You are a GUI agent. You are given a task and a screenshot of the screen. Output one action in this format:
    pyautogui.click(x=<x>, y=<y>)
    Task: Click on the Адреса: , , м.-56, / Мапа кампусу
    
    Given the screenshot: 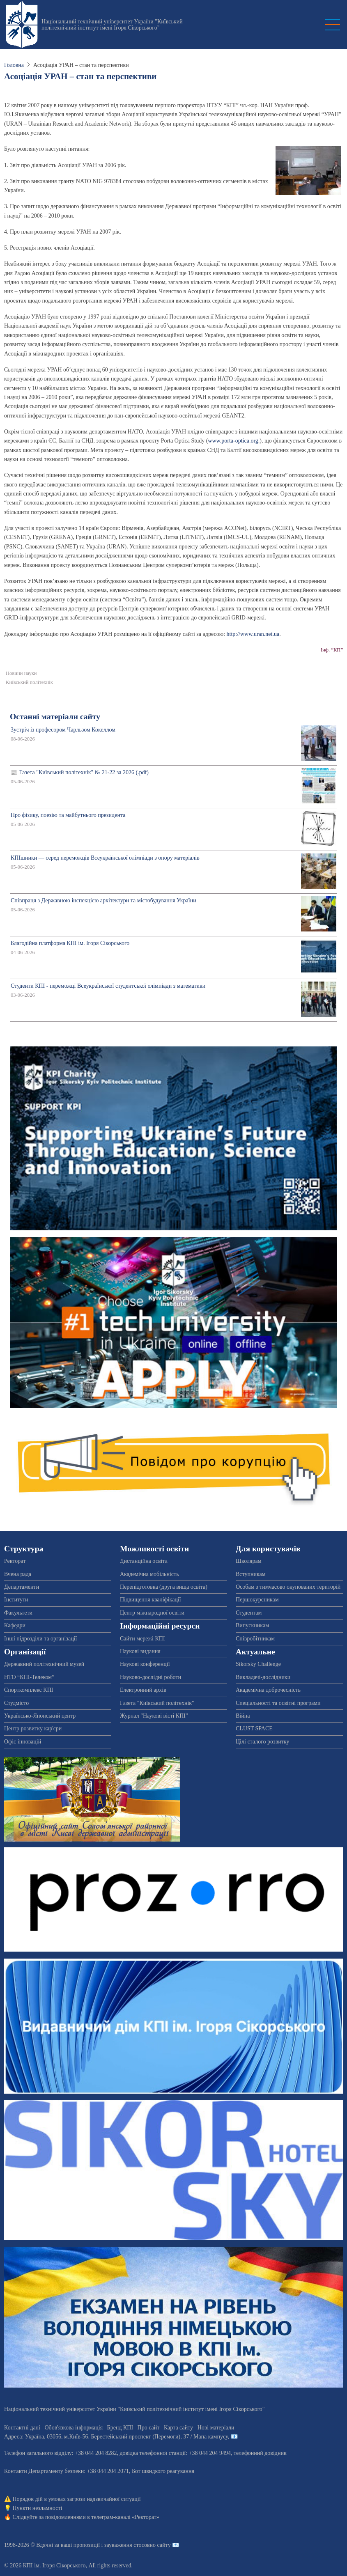 What is the action you would take?
    pyautogui.click(x=116, y=2437)
    